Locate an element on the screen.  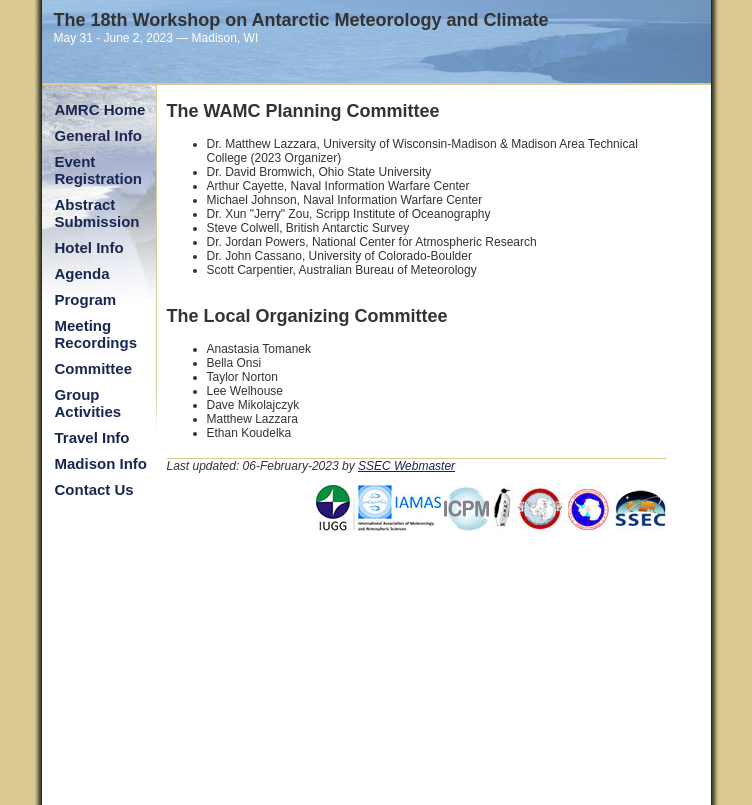
Meeting Recordings is located at coordinates (96, 334).